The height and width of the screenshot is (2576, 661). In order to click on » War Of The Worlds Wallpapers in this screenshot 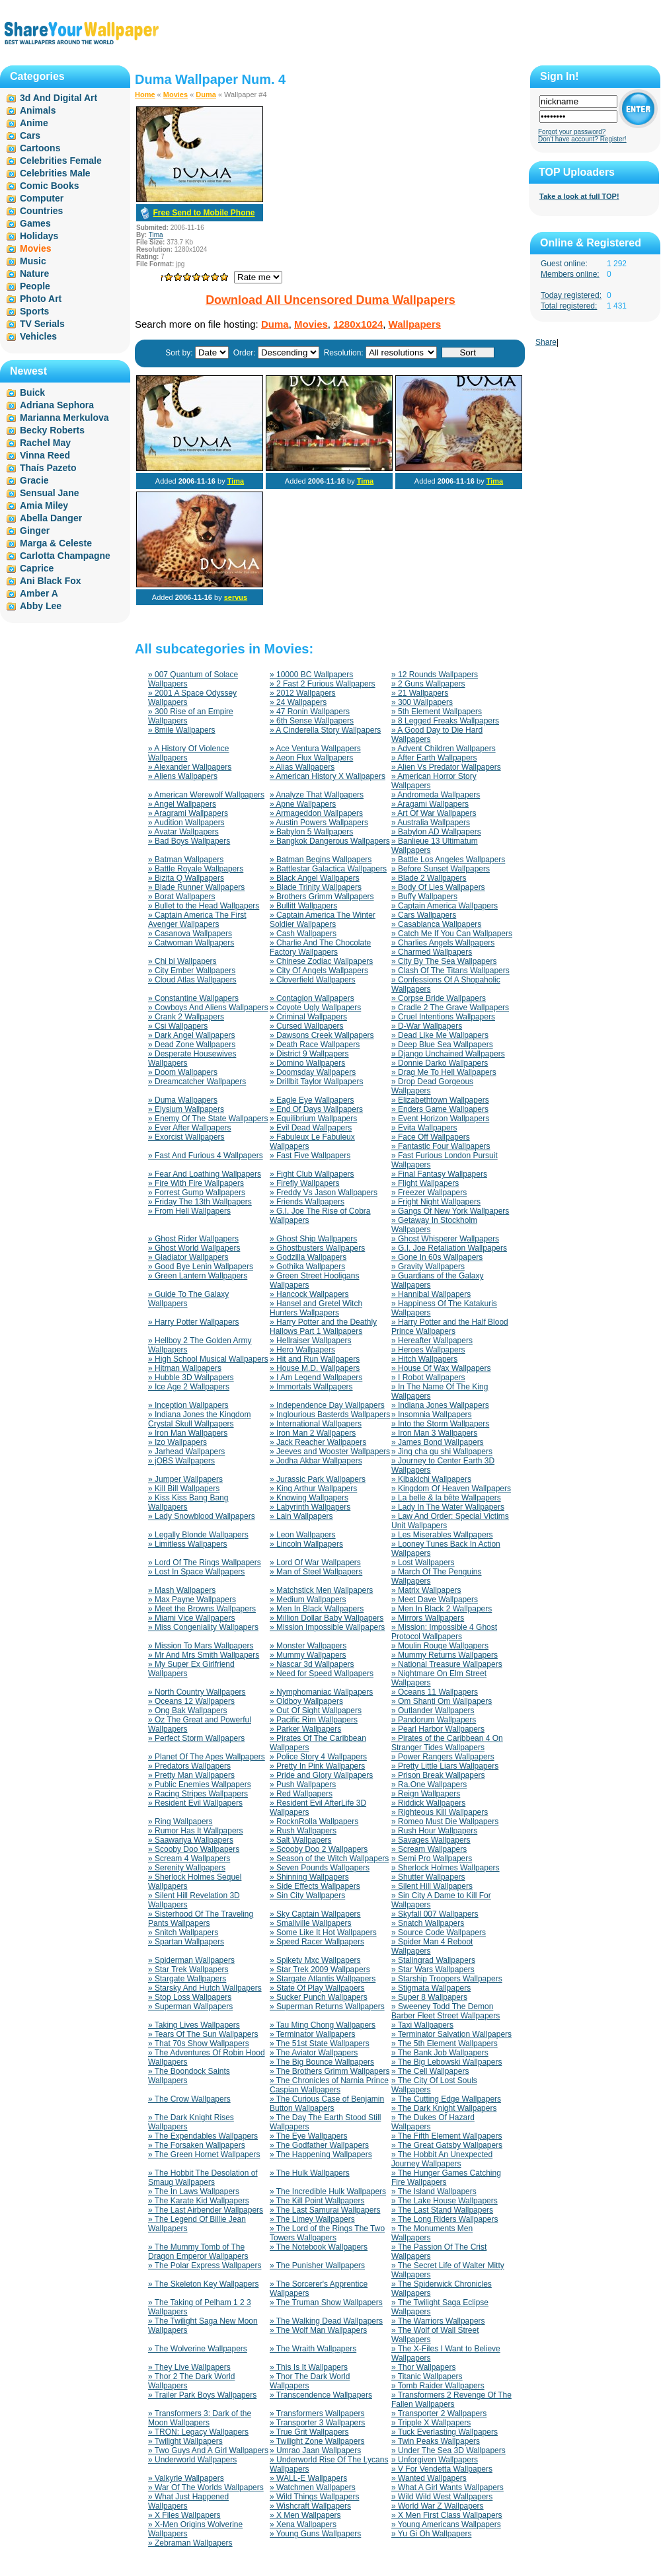, I will do `click(206, 2487)`.